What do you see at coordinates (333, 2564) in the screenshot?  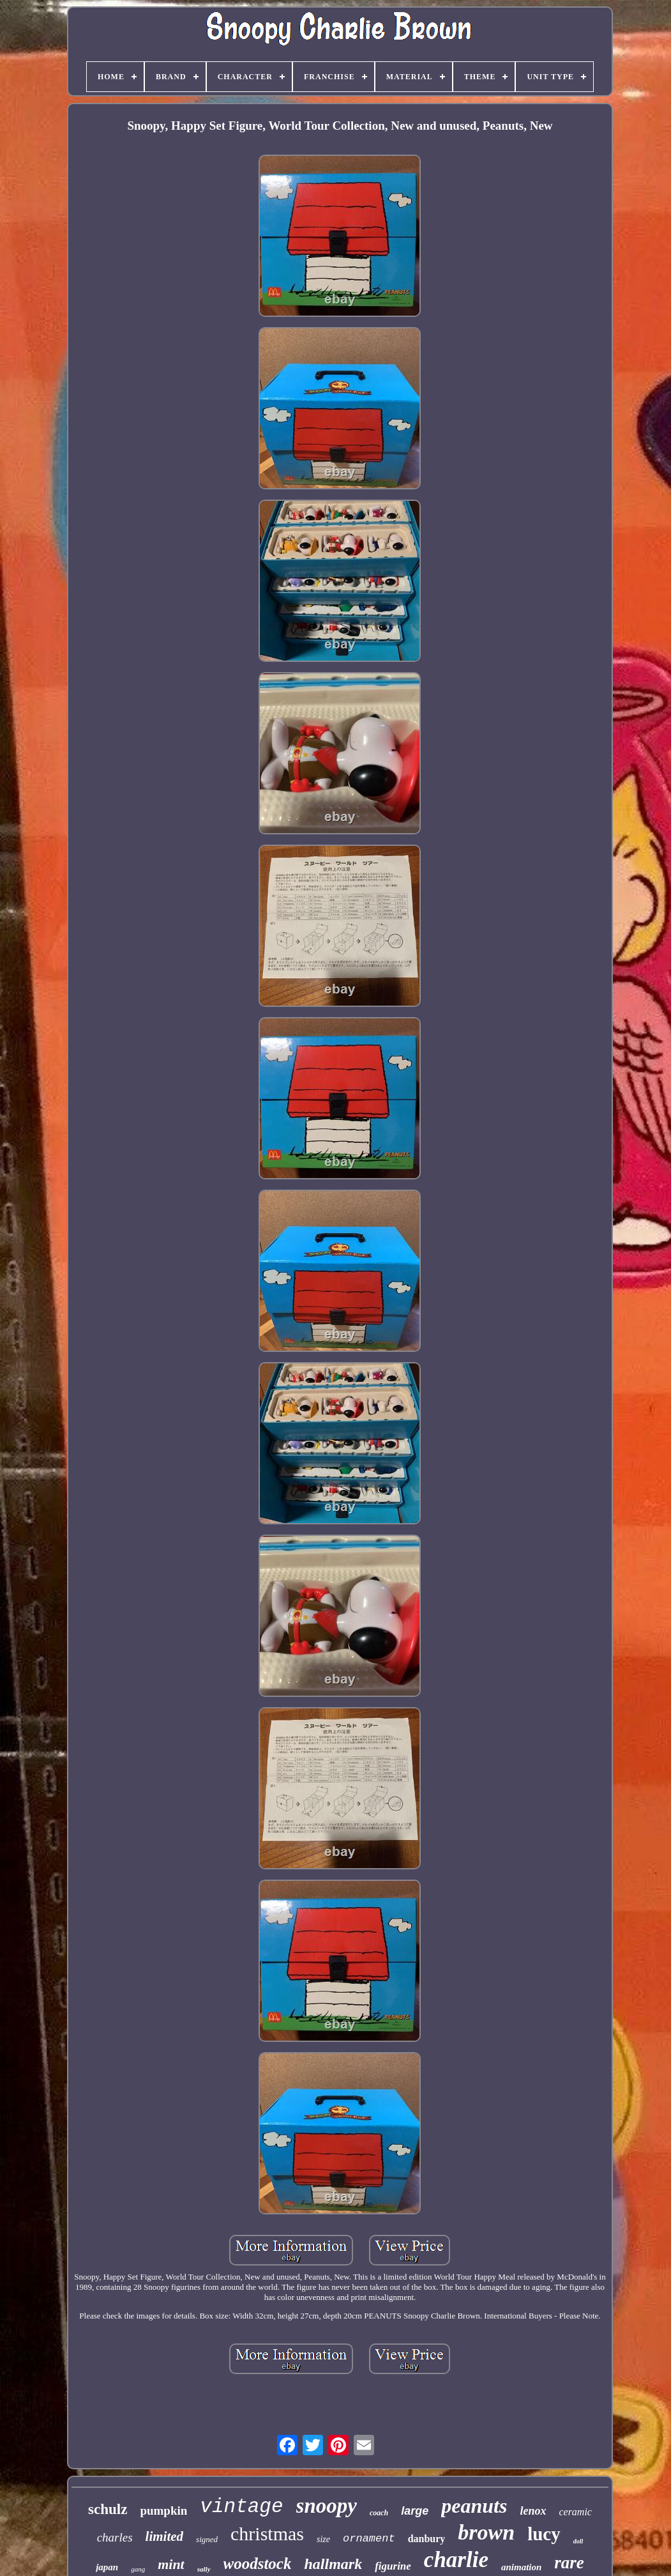 I see `hallmark` at bounding box center [333, 2564].